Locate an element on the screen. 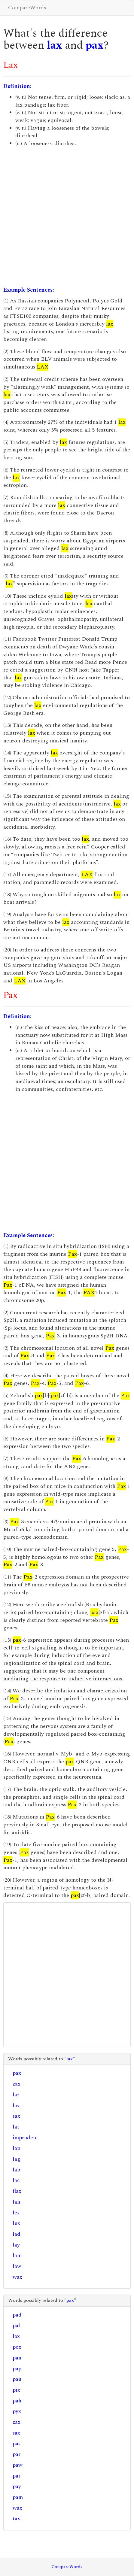  pal is located at coordinates (16, 2326).